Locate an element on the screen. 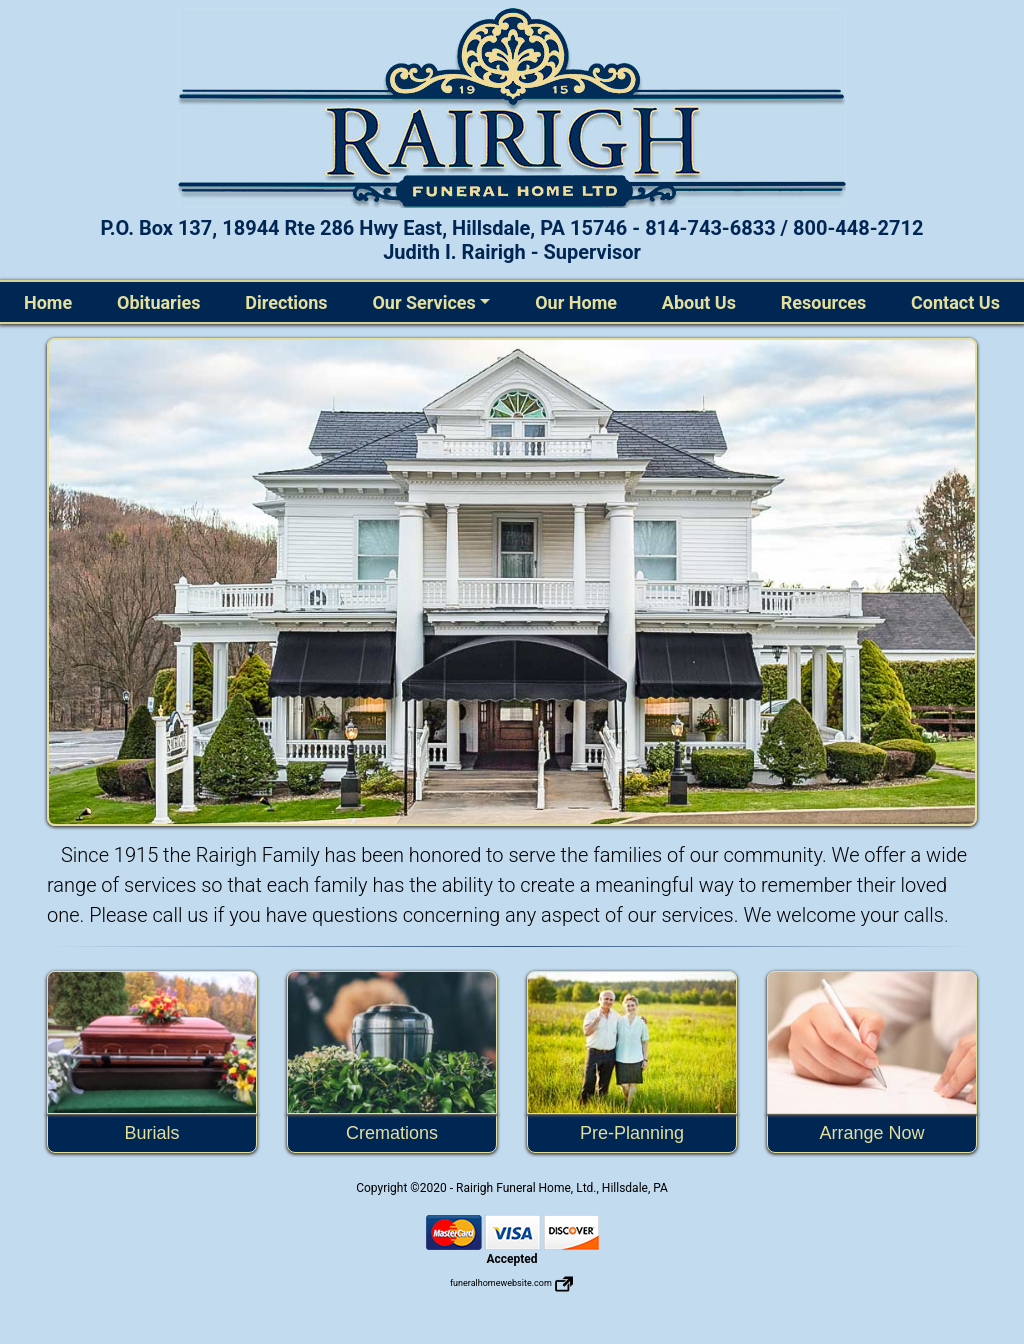  Home is located at coordinates (52, 300).